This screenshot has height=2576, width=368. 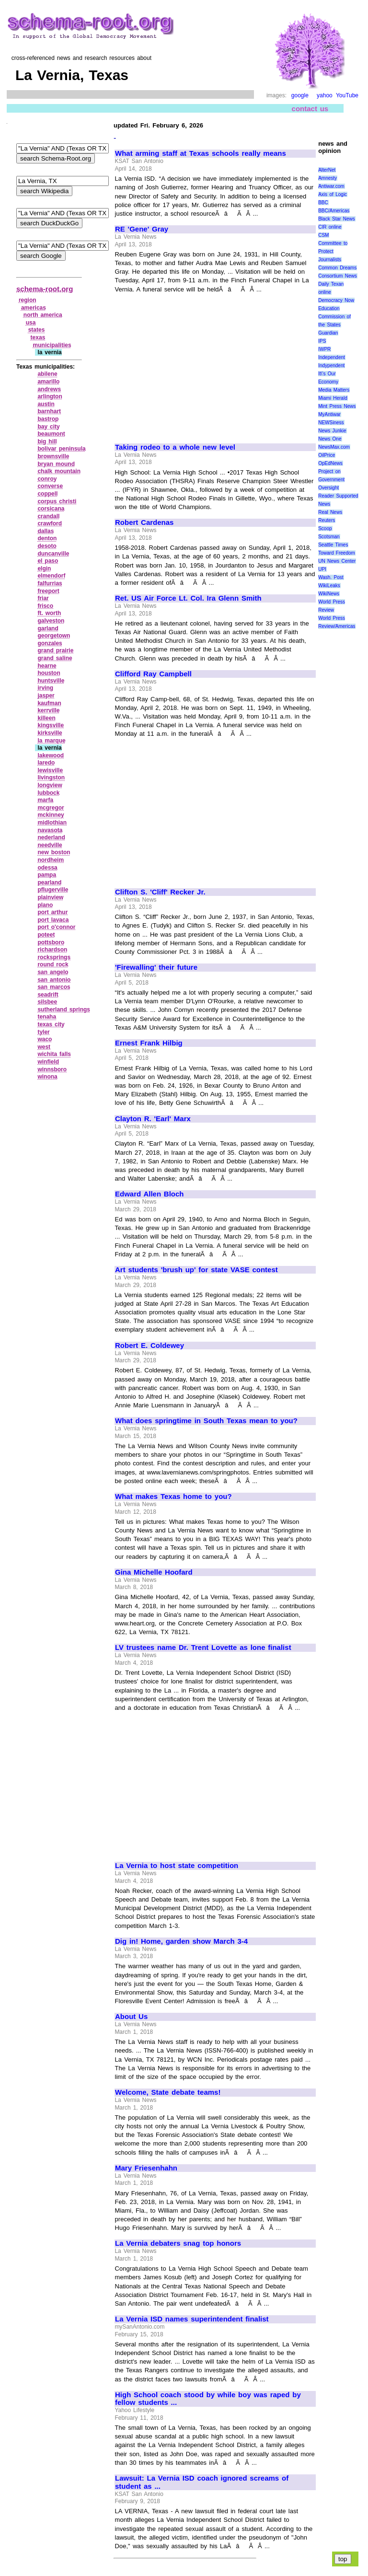 What do you see at coordinates (329, 414) in the screenshot?
I see `MyAntiwar` at bounding box center [329, 414].